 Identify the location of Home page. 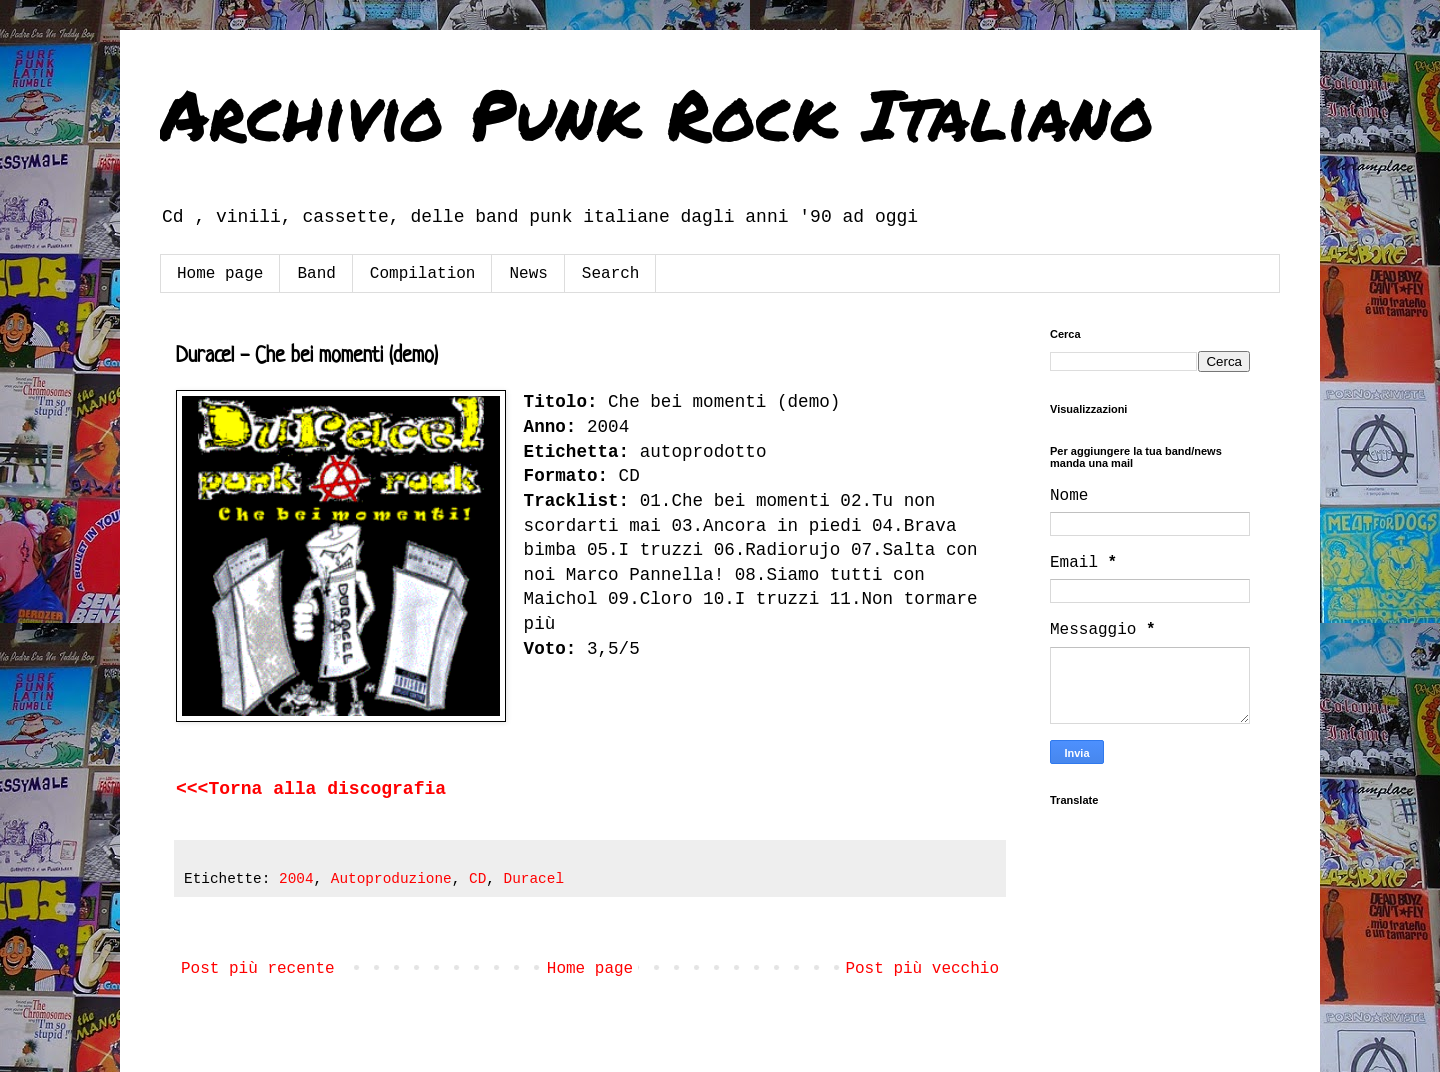
(220, 274).